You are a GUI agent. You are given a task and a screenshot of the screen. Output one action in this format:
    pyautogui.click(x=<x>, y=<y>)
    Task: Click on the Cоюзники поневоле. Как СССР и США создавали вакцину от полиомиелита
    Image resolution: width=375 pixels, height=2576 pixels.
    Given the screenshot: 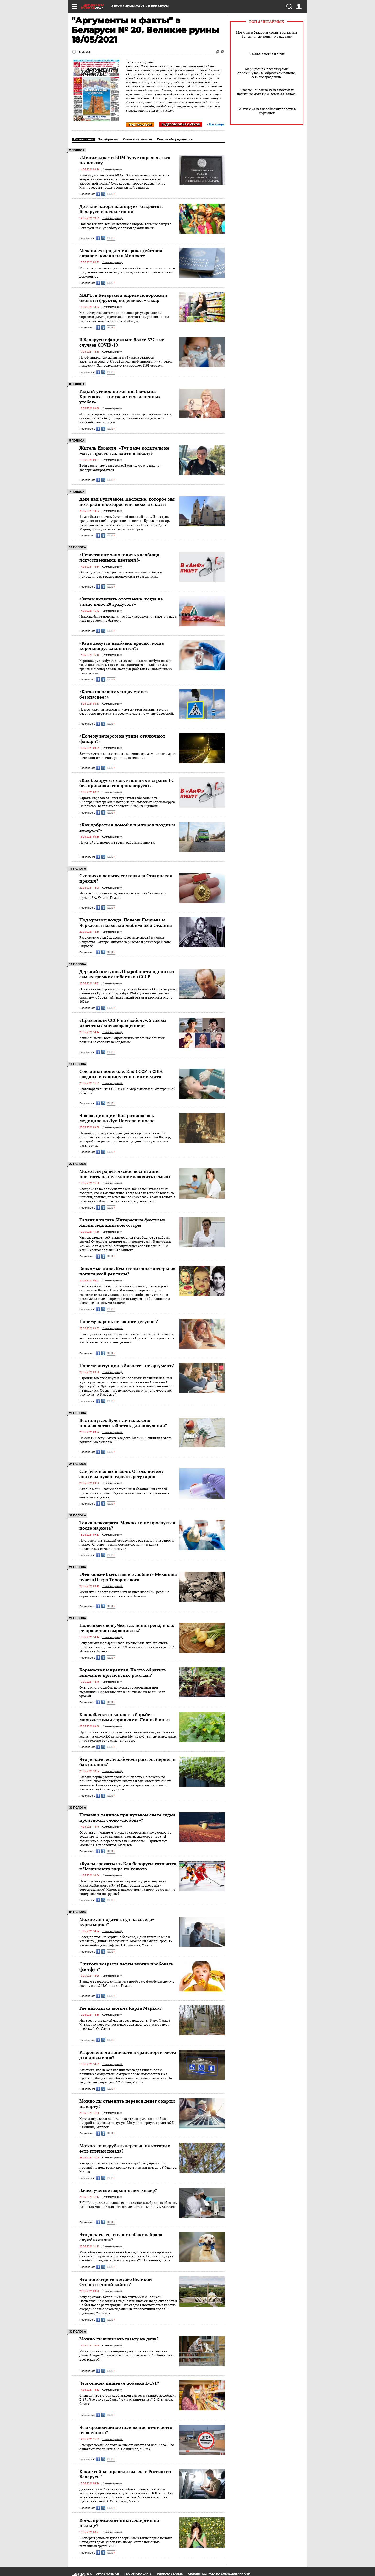 What is the action you would take?
    pyautogui.click(x=121, y=1073)
    